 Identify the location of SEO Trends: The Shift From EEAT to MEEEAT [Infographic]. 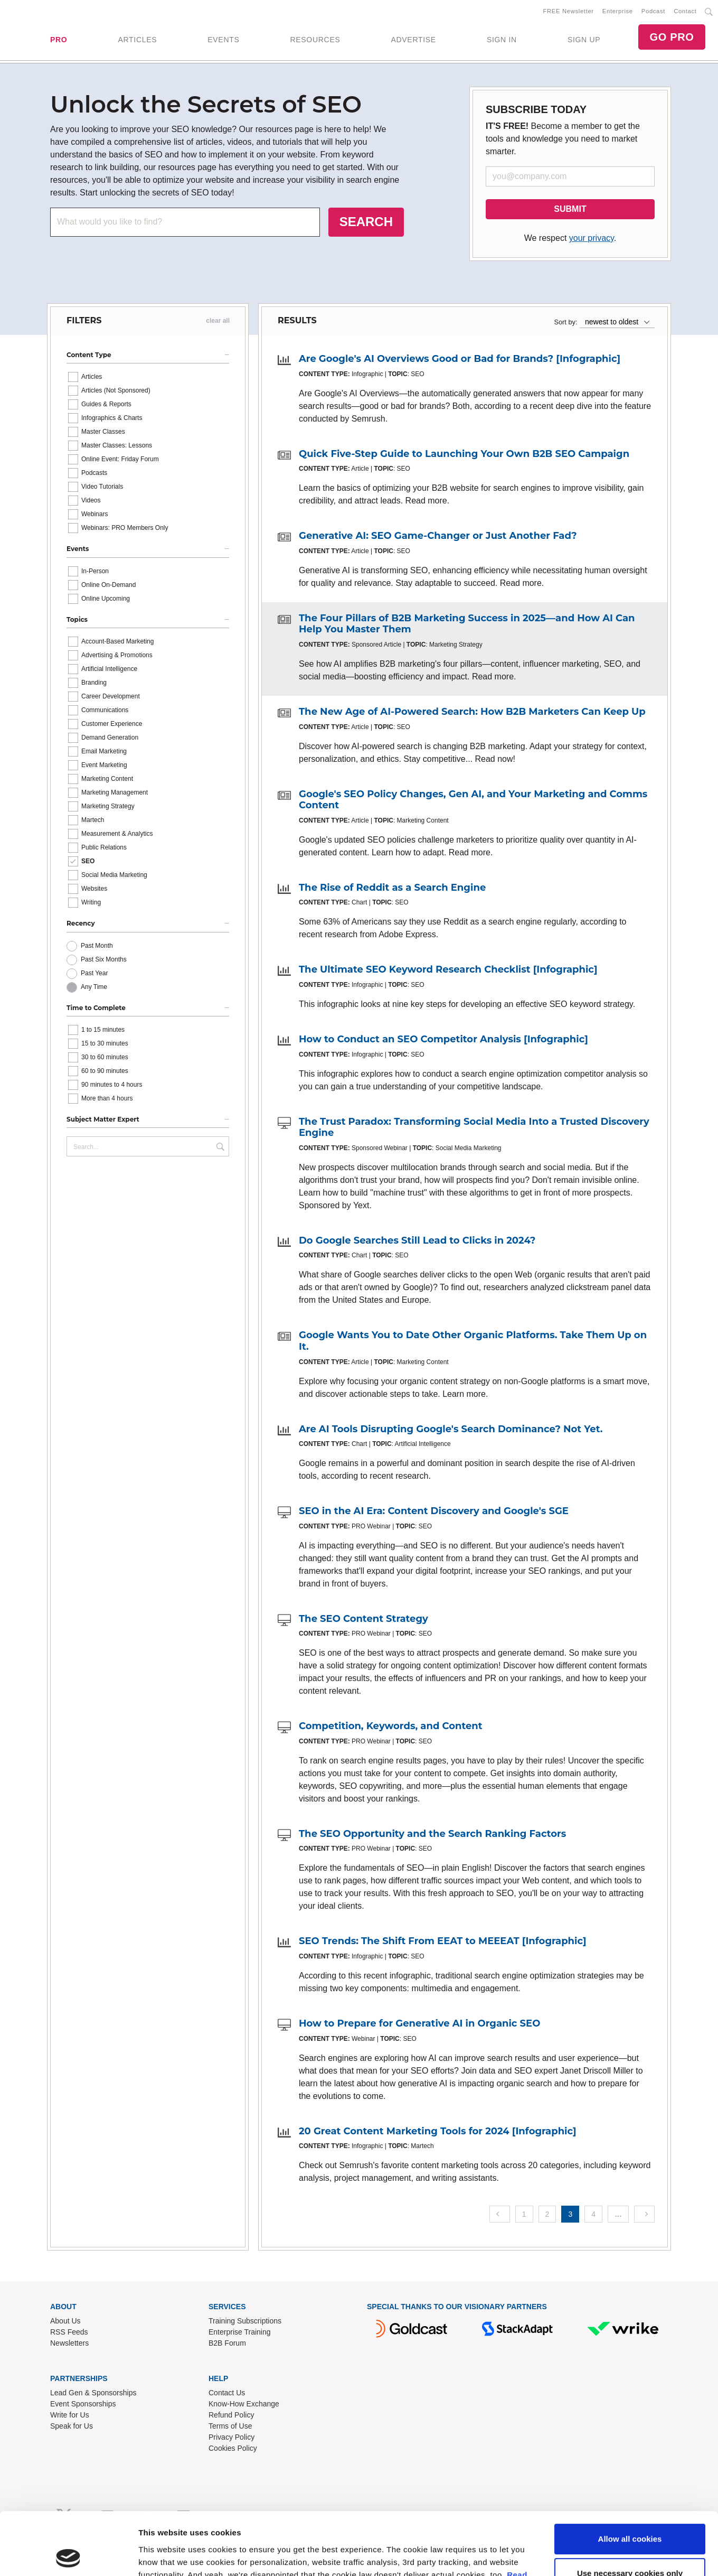
(443, 1941).